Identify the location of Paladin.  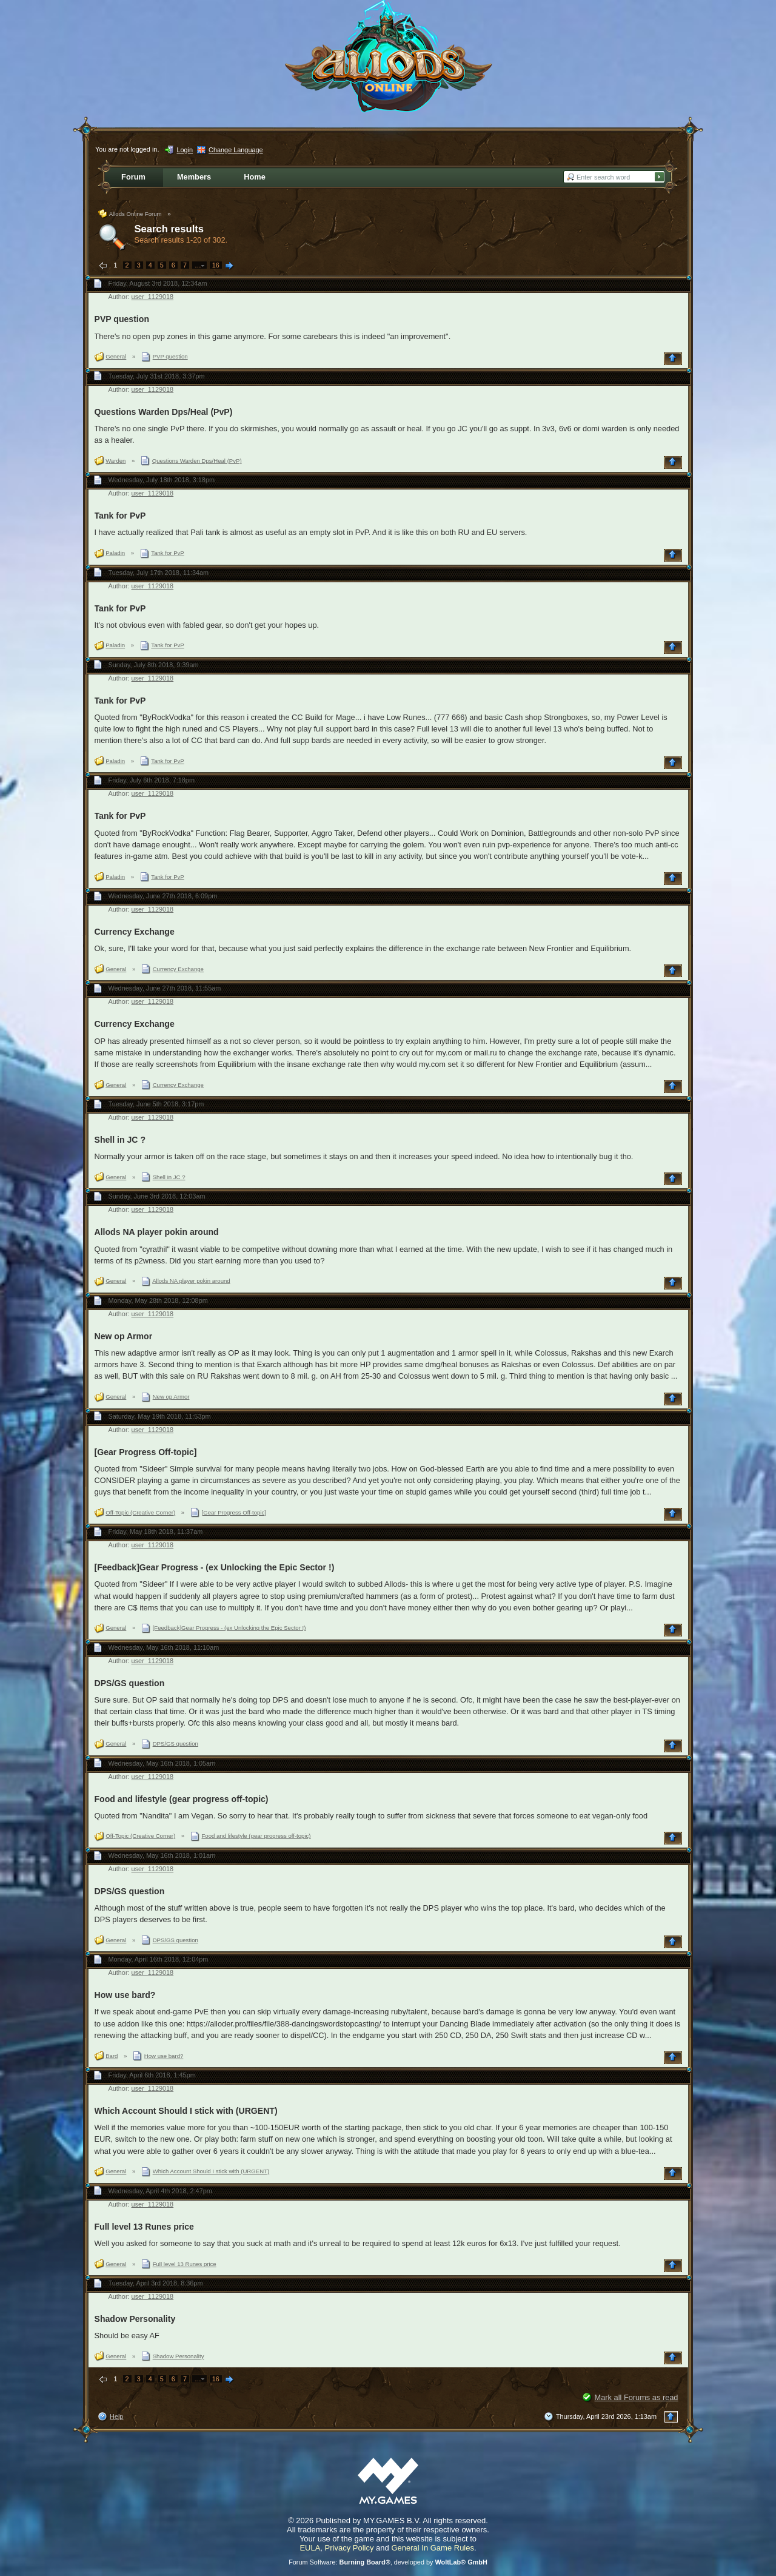
(115, 553).